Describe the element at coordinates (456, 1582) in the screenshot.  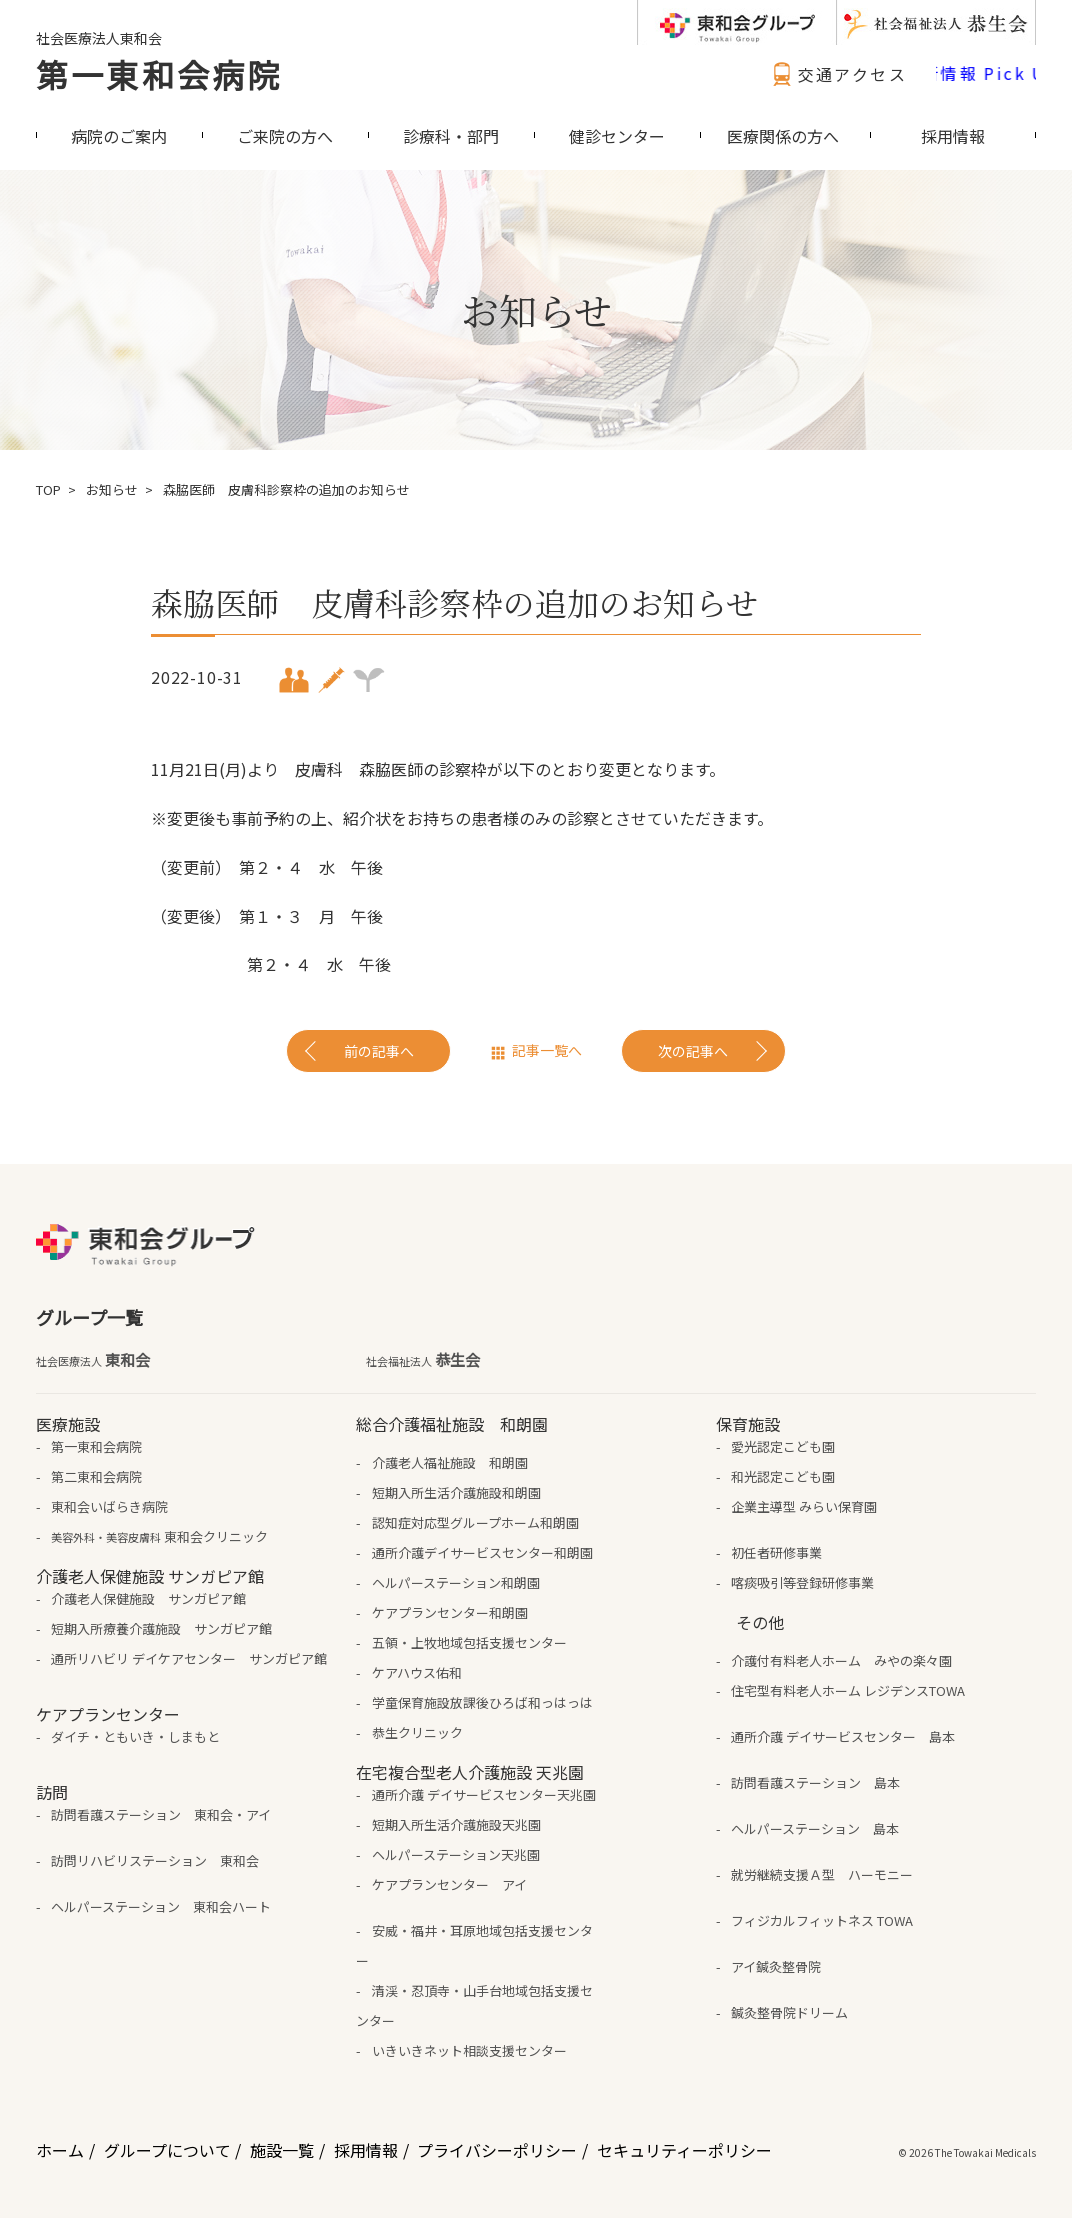
I see `ヘルパーステーション和朗園` at that location.